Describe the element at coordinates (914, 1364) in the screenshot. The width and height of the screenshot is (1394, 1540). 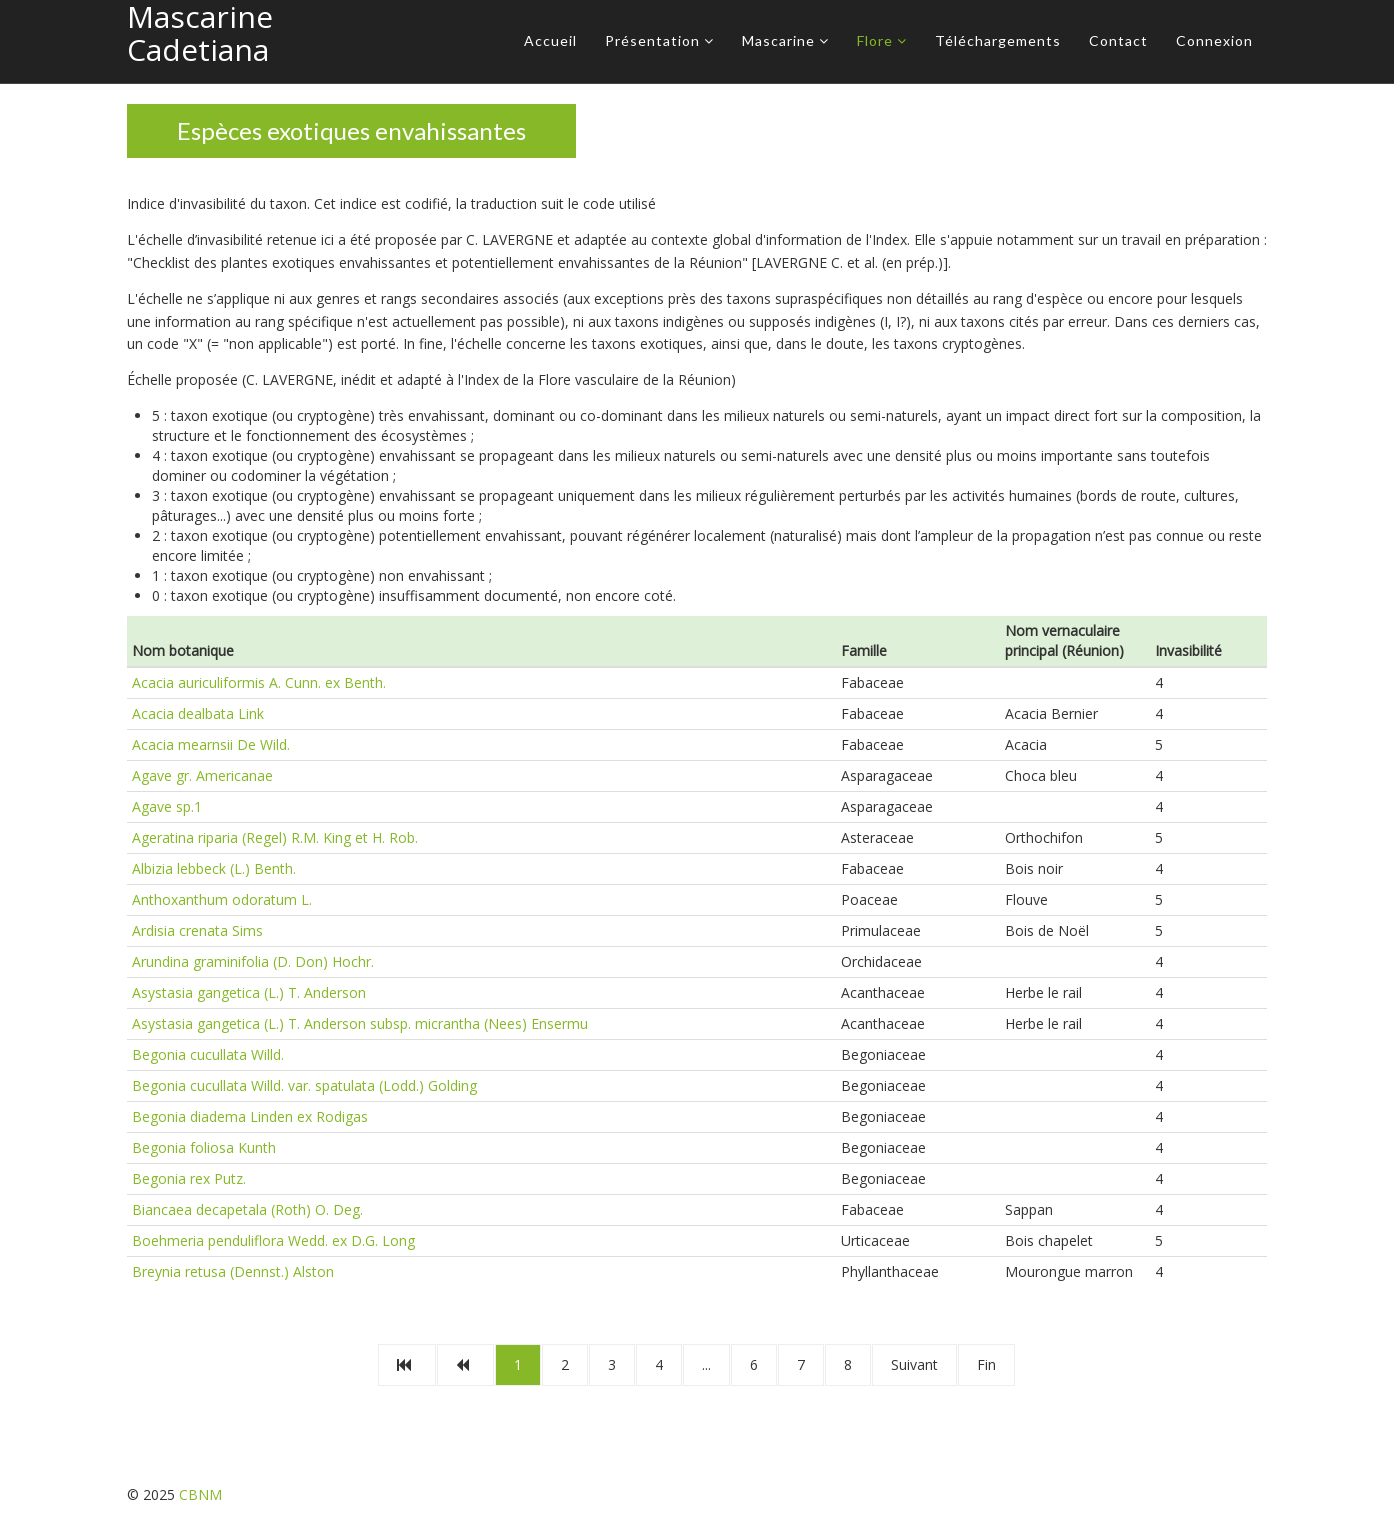
I see `Suivant` at that location.